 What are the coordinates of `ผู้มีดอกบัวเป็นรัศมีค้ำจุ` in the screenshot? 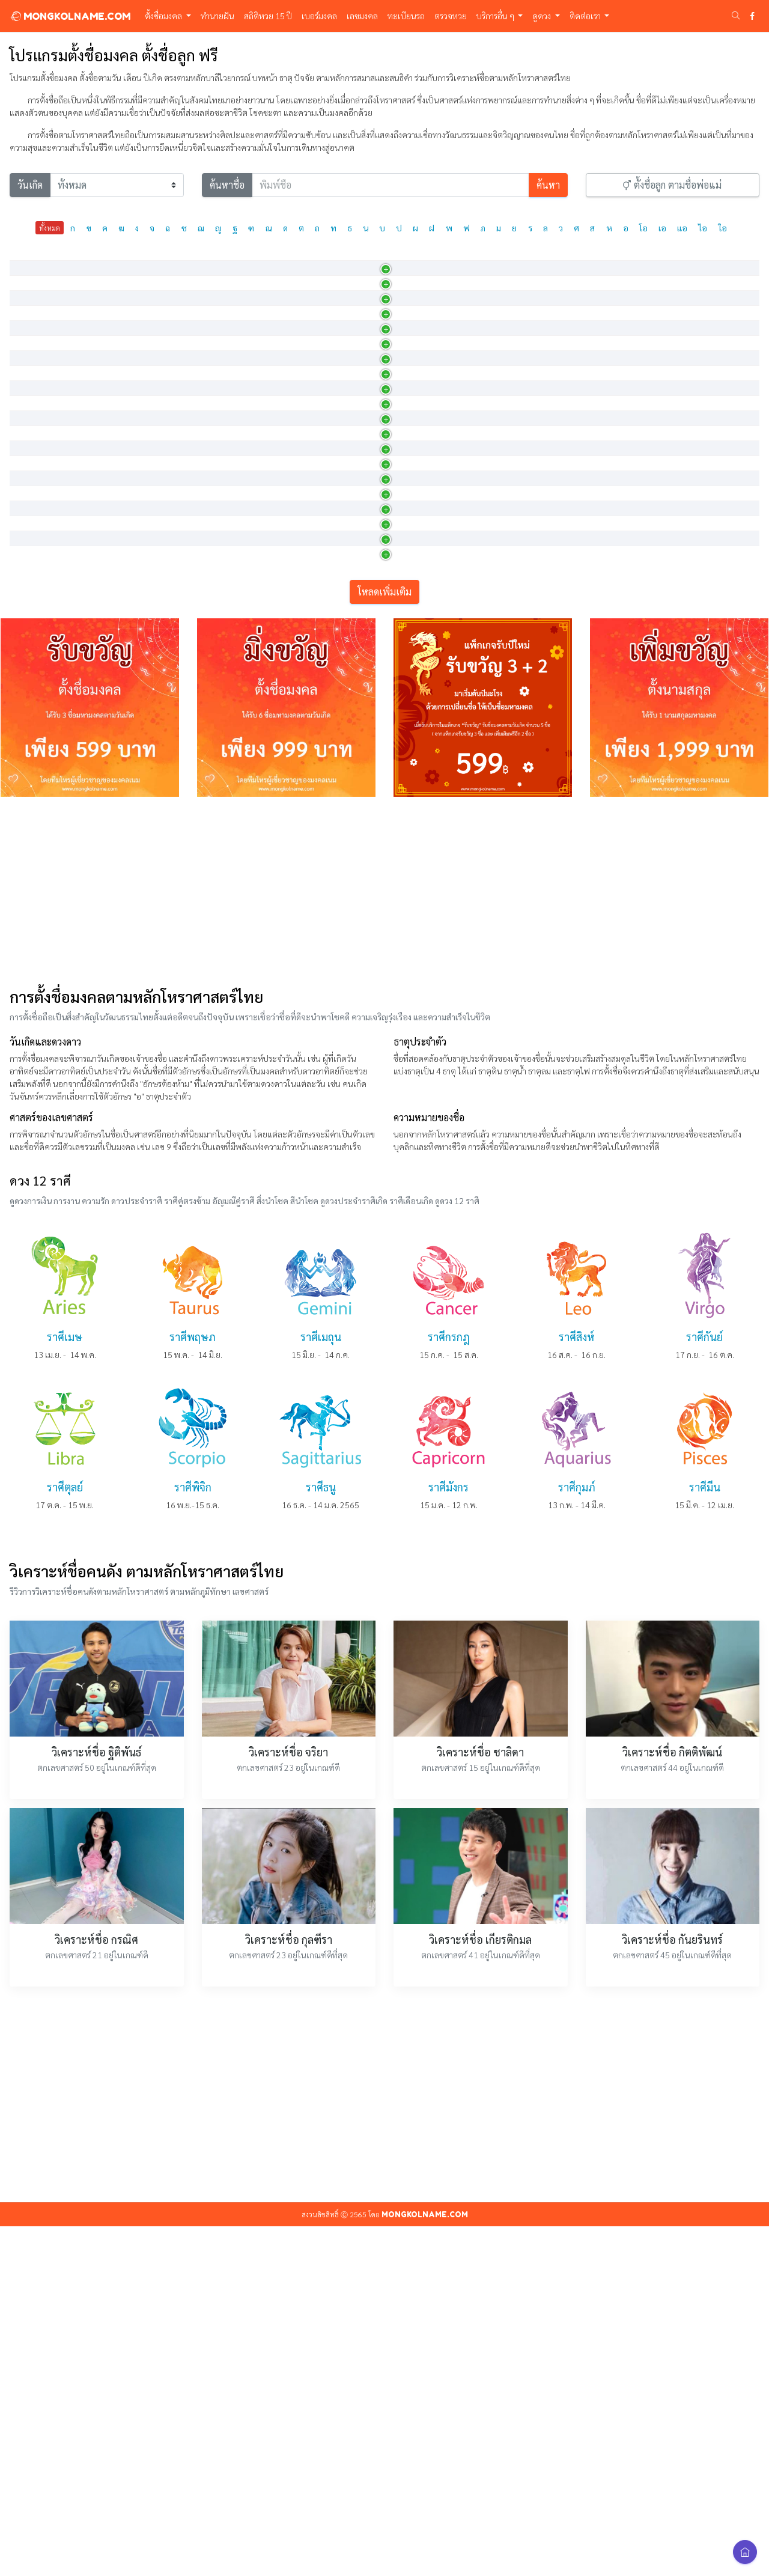 It's located at (335, 828).